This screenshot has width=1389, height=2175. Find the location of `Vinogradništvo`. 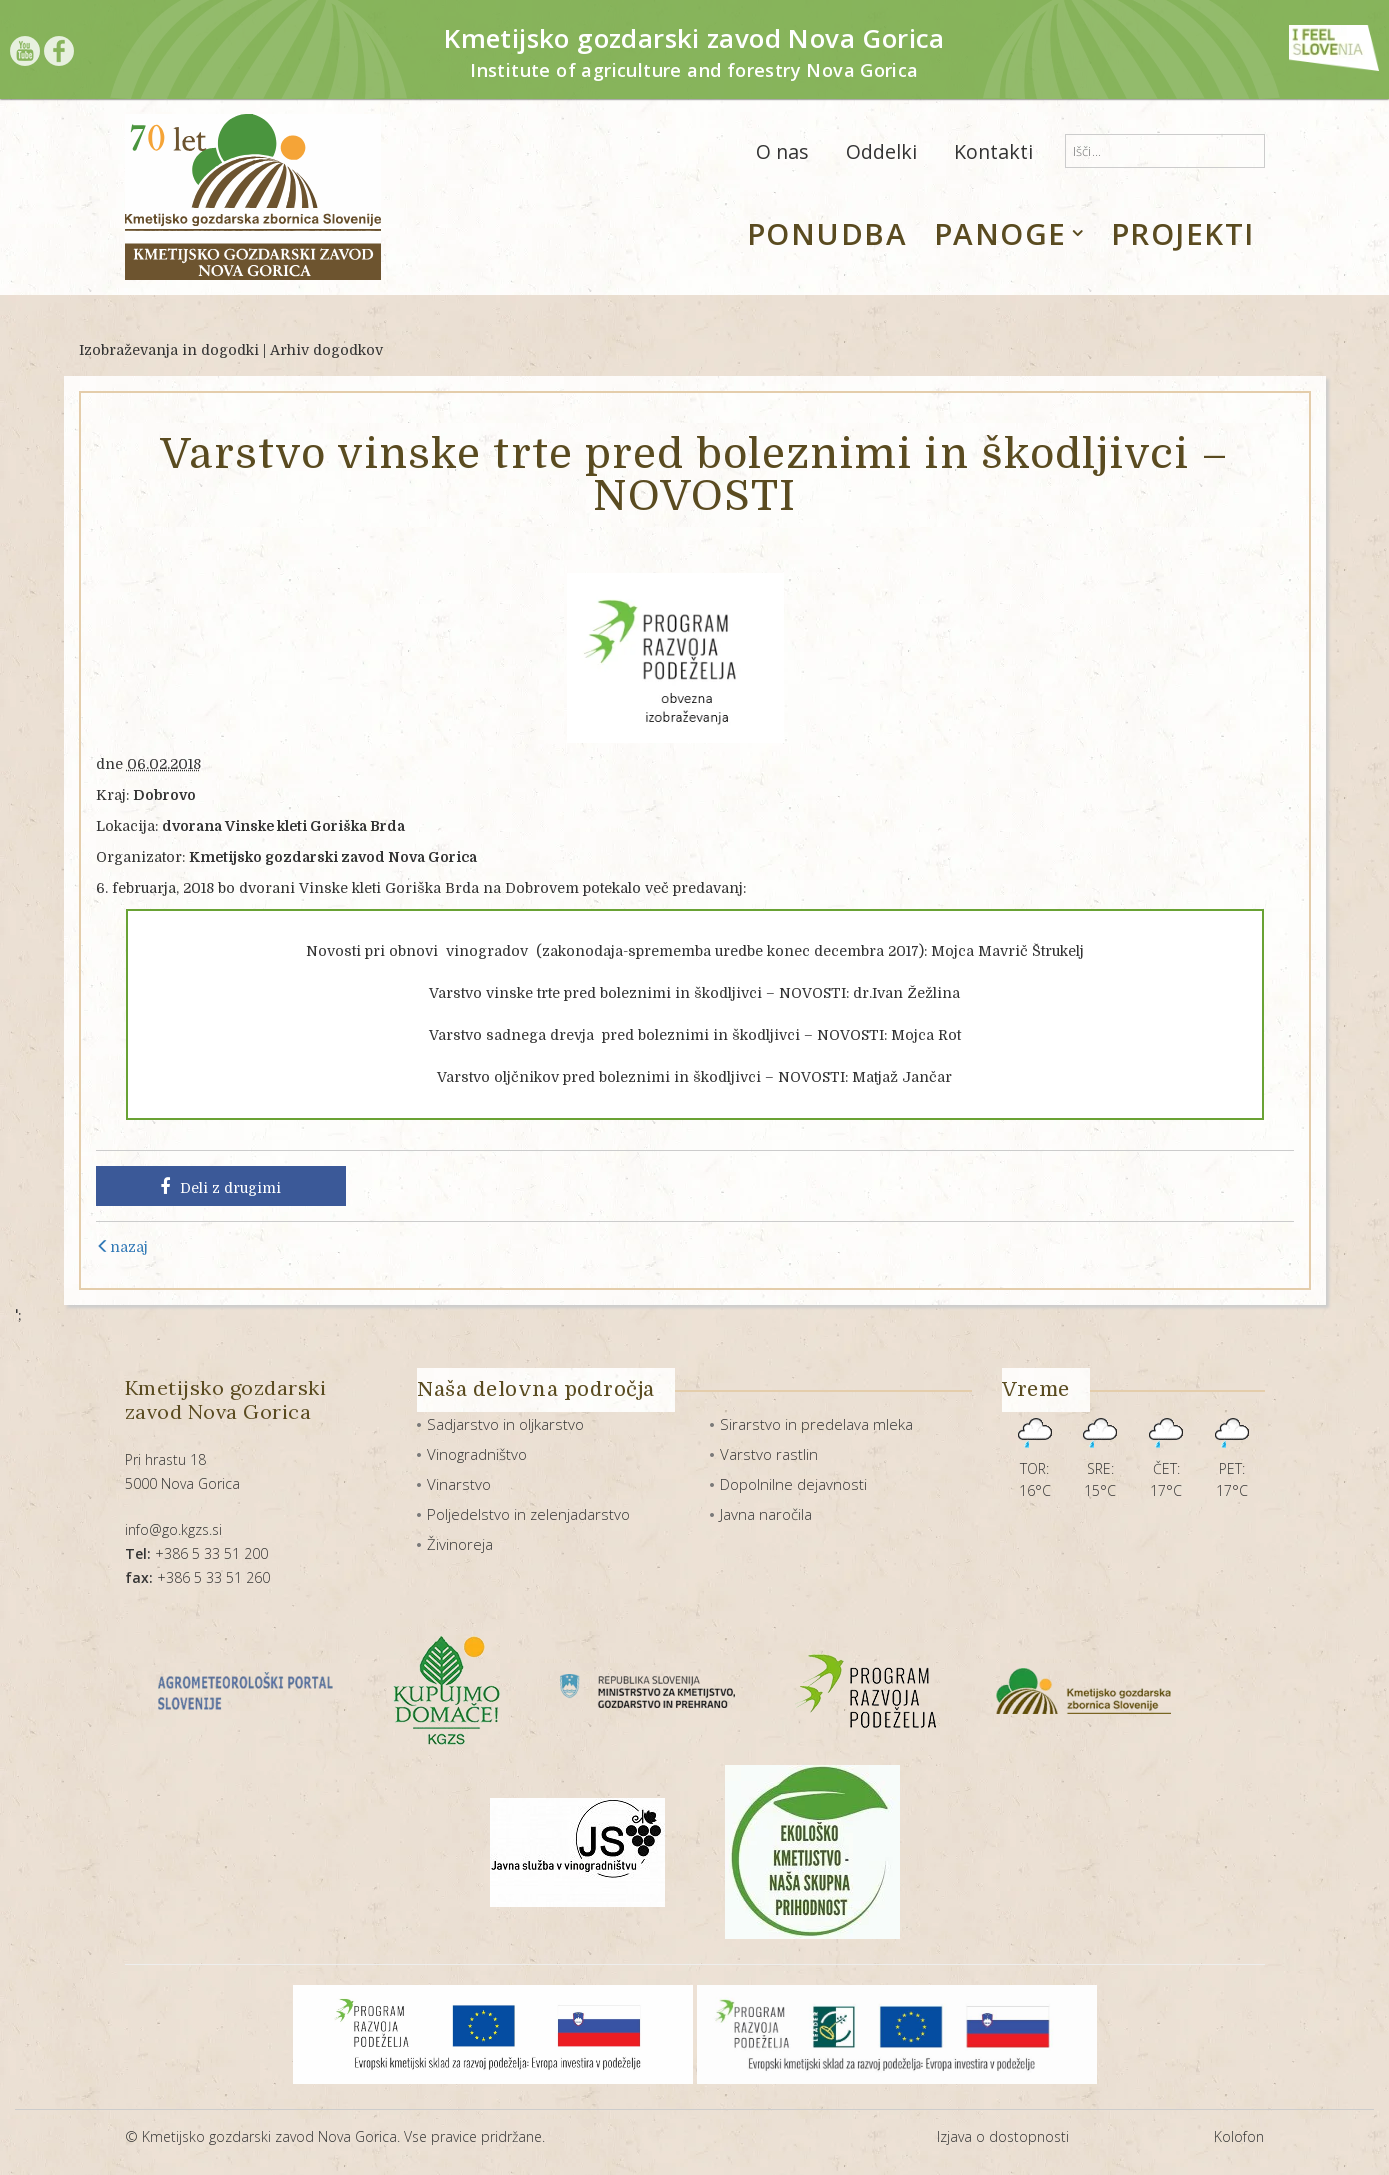

Vinogradništvo is located at coordinates (477, 1454).